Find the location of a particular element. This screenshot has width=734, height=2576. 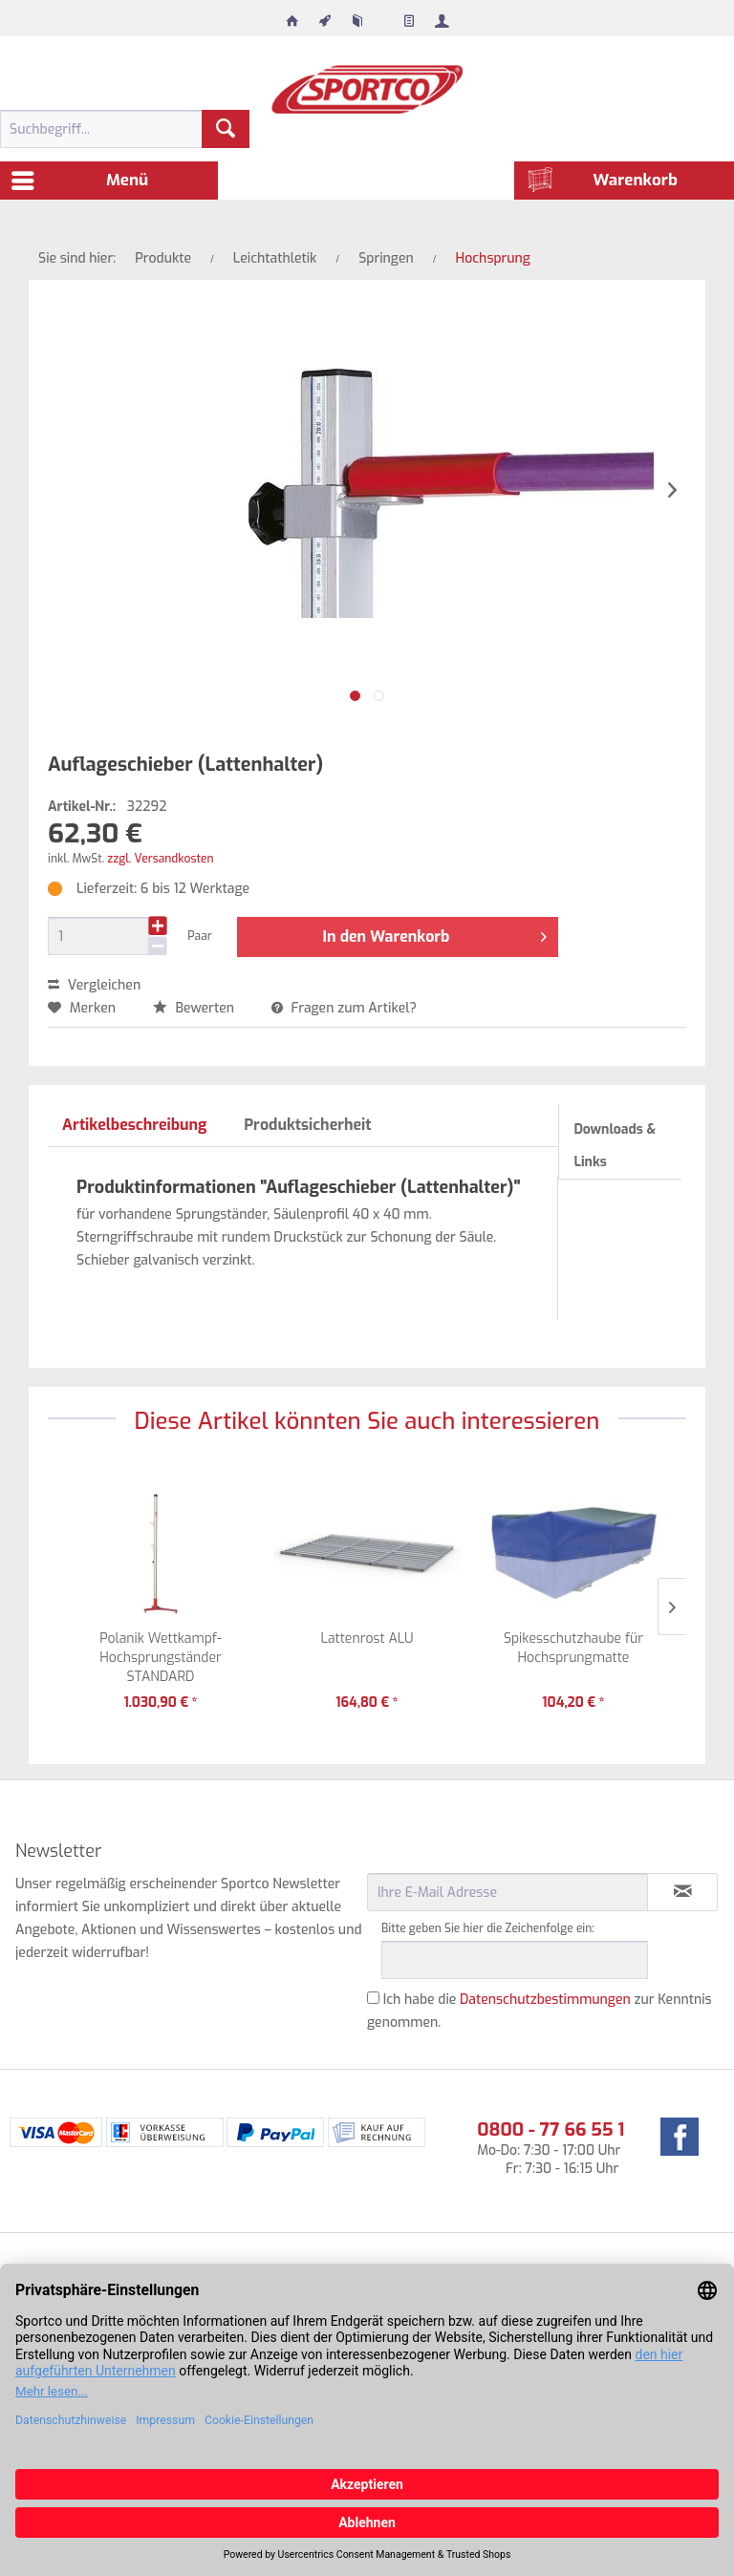

zzgl. Versandkosten is located at coordinates (160, 858).